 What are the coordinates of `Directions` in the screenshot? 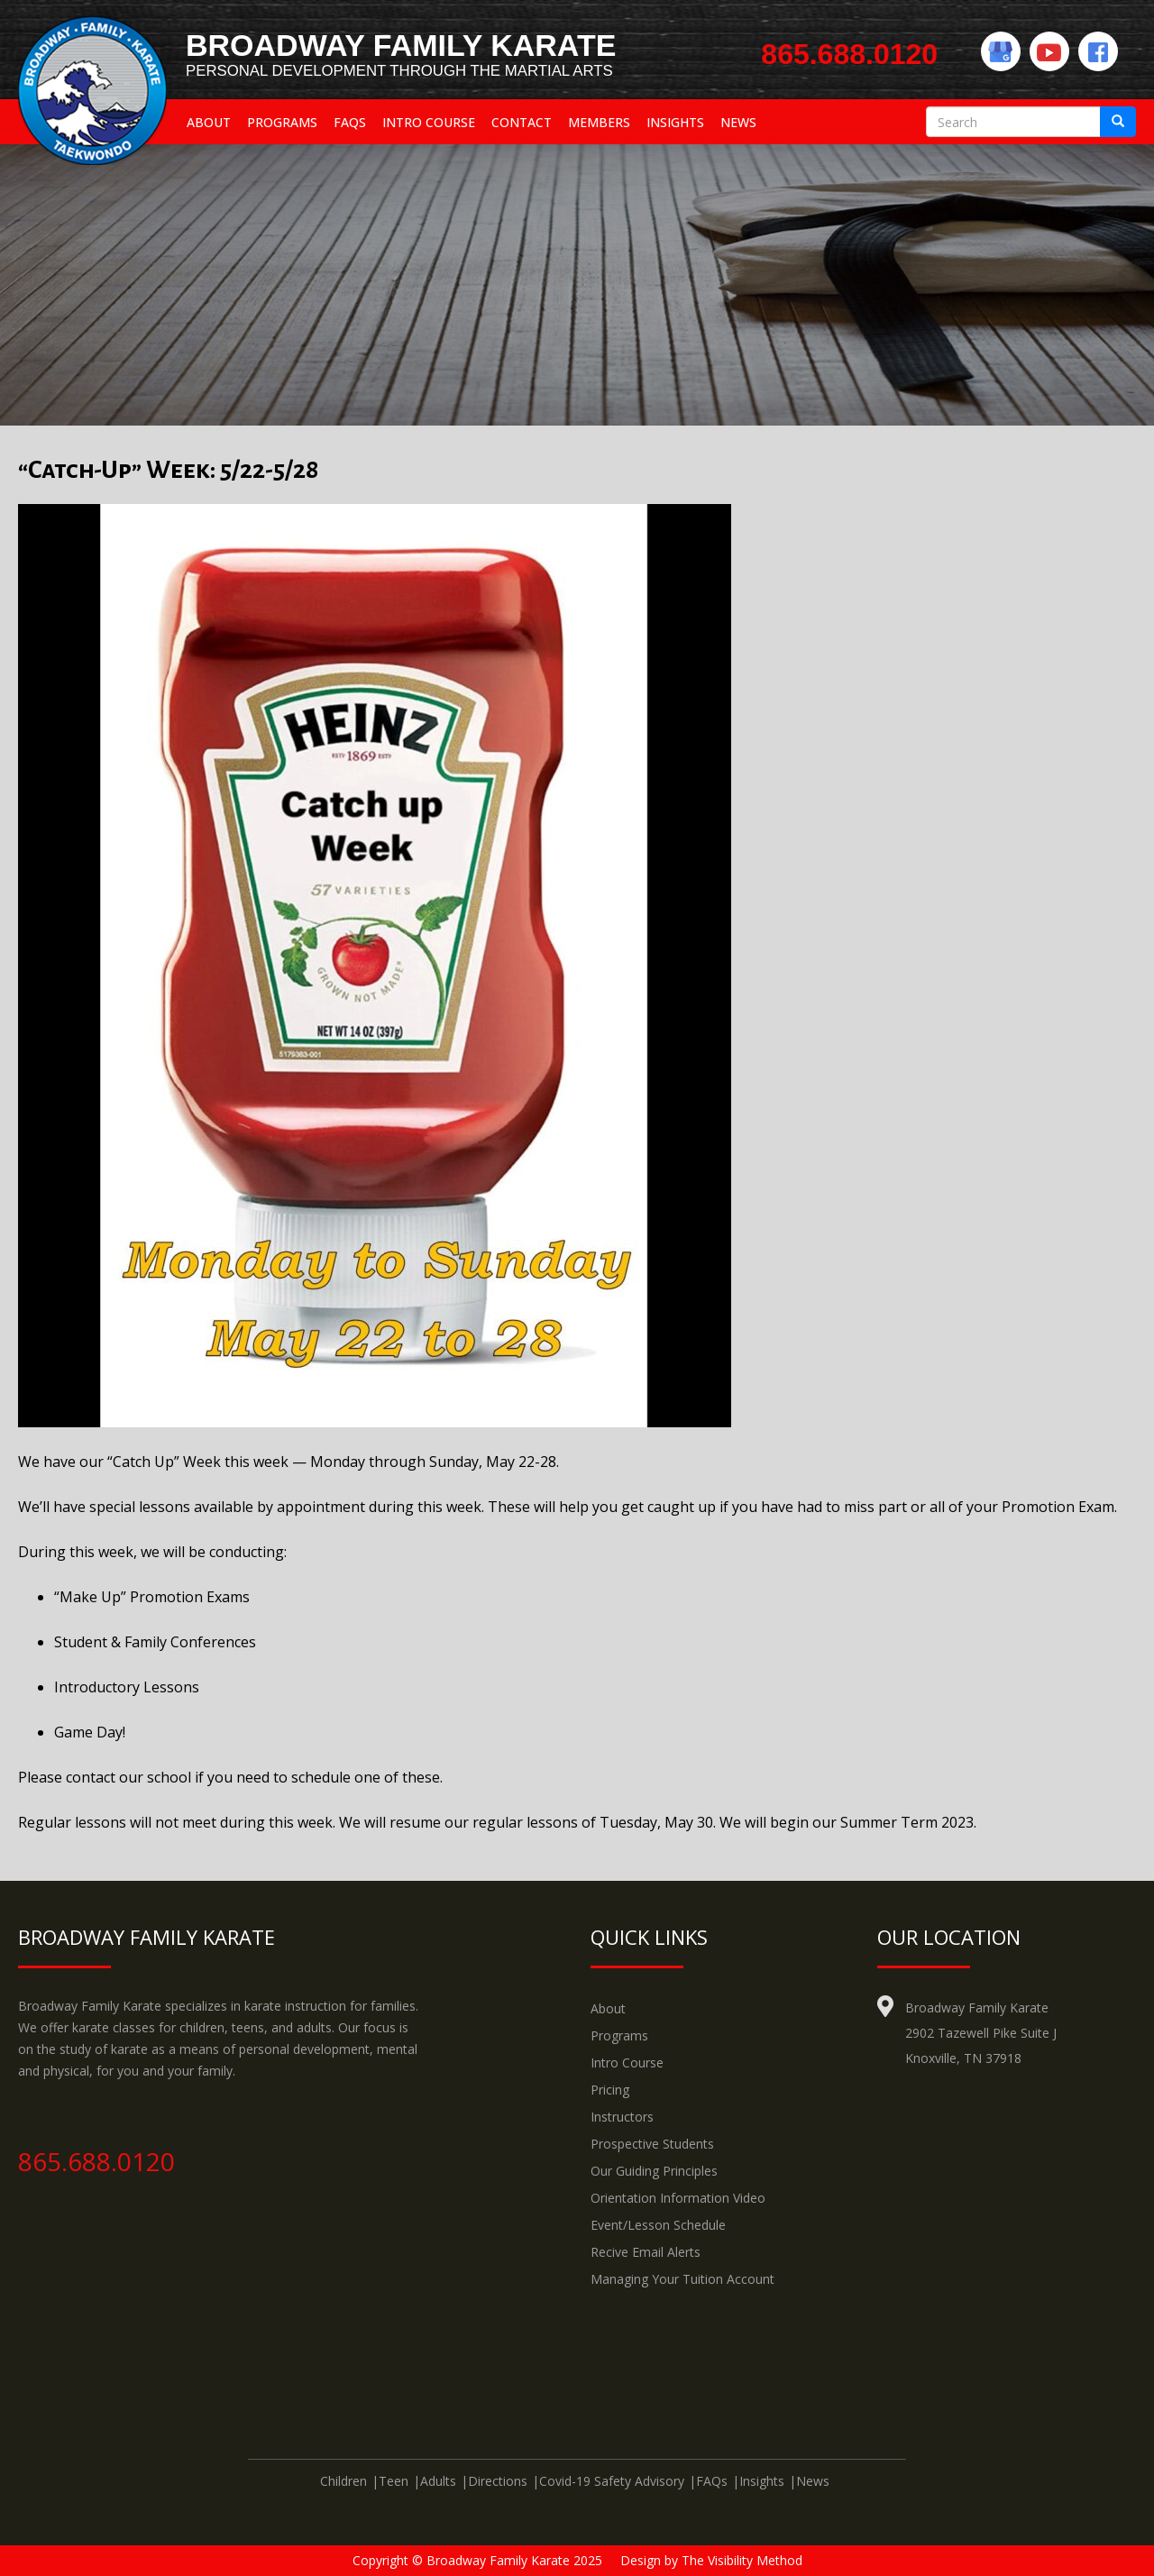 It's located at (497, 2480).